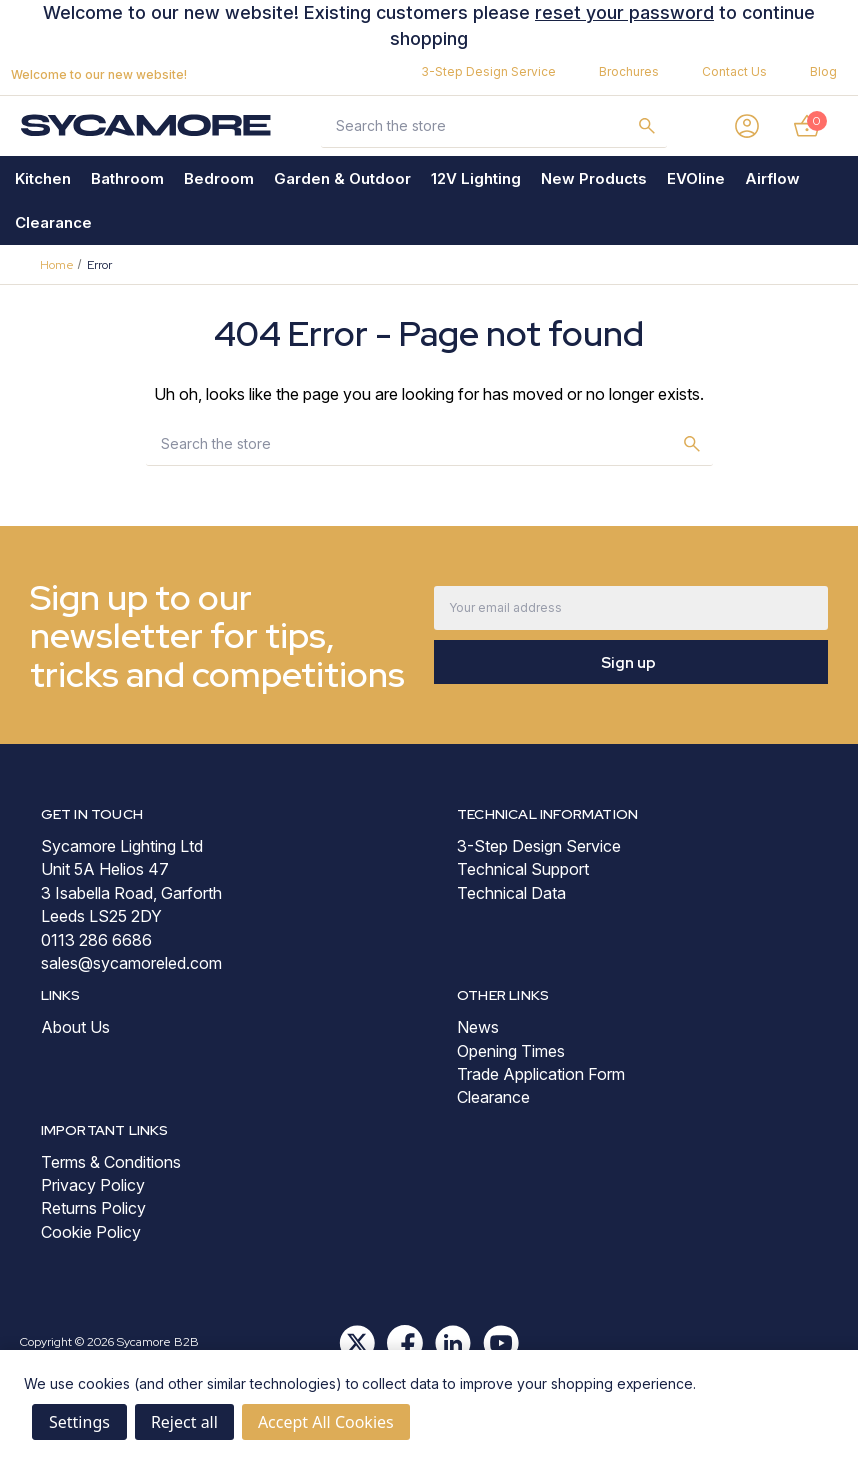 This screenshot has height=1464, width=858. Describe the element at coordinates (747, 126) in the screenshot. I see `[Sign in]` at that location.